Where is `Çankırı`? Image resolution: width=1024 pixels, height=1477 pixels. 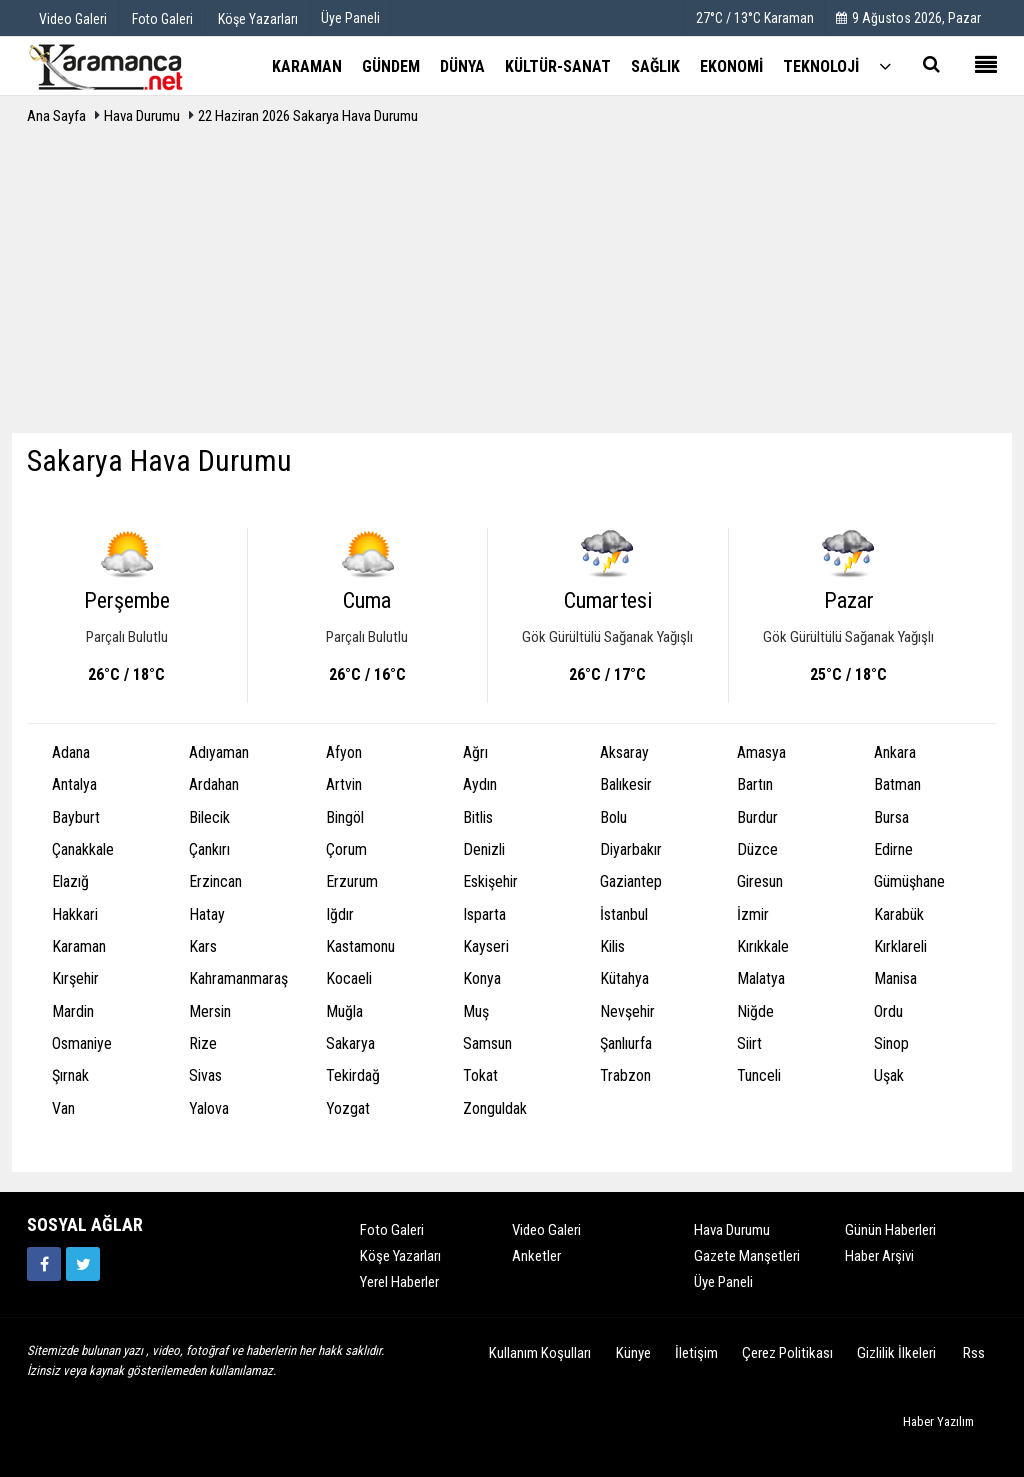
Çankırı is located at coordinates (209, 849).